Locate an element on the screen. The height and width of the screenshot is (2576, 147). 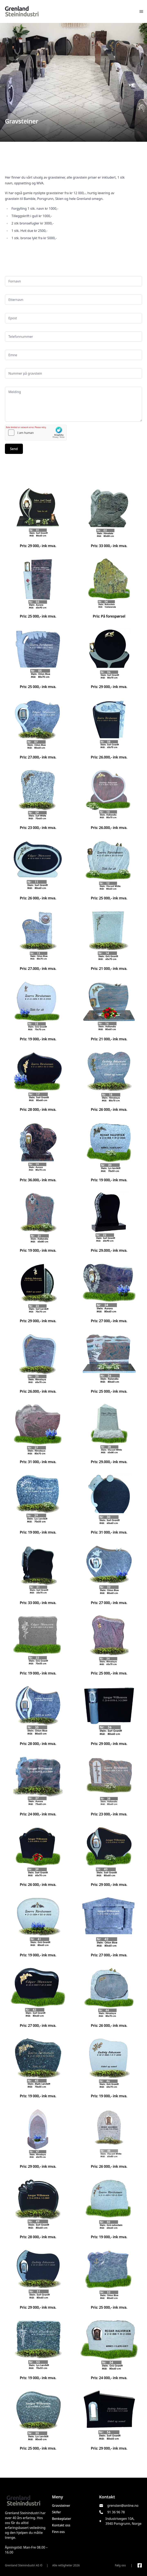
Fornavn is located at coordinates (10, 273).